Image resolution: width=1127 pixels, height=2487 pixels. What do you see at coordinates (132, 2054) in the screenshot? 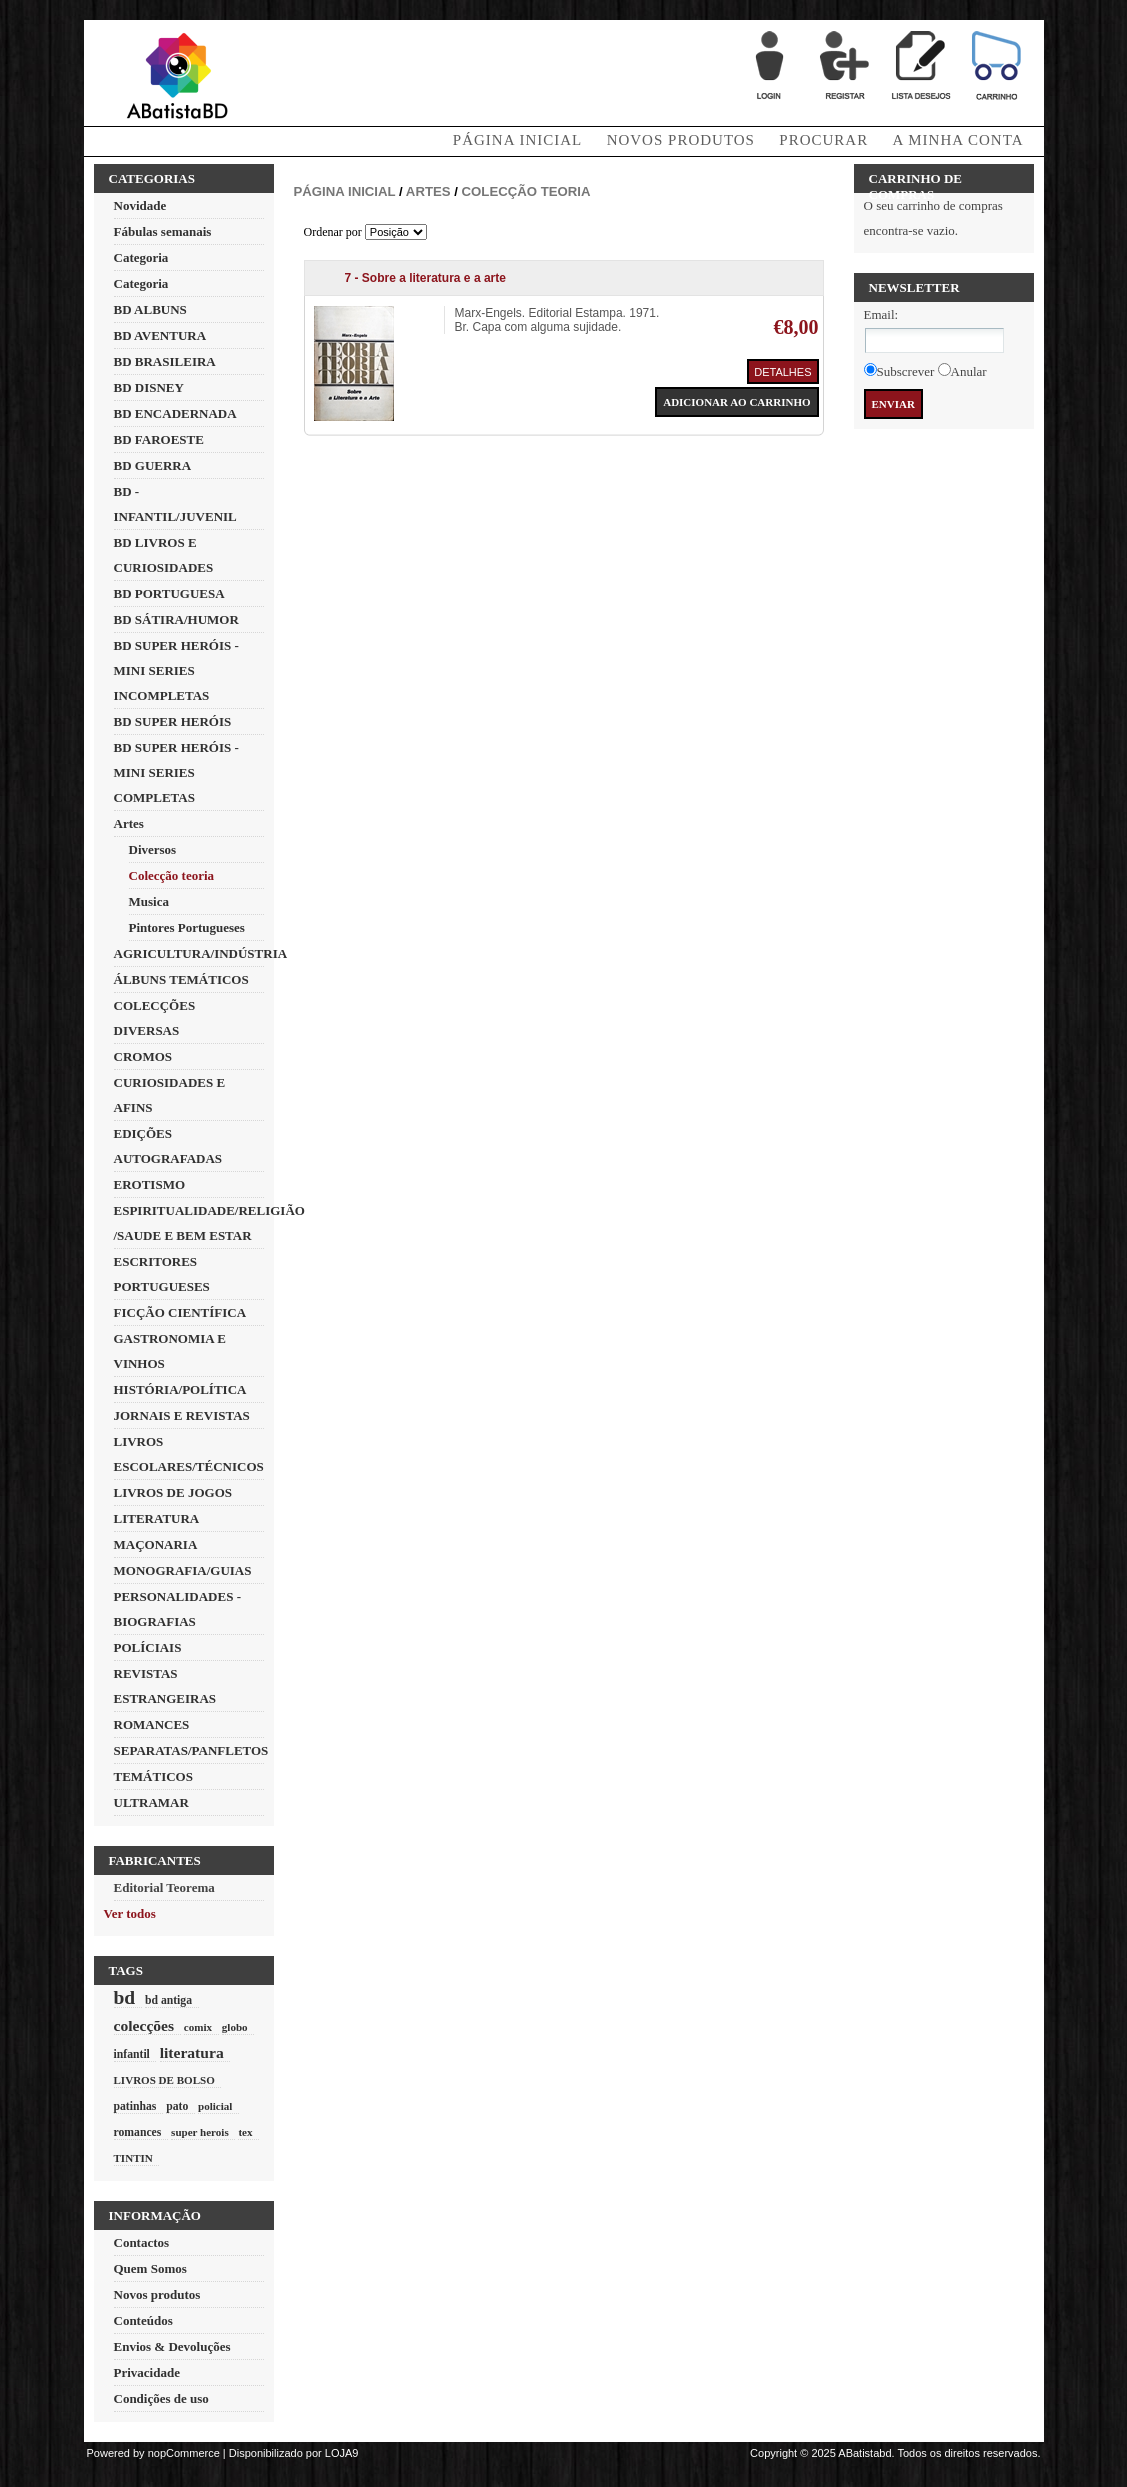
I see `infantil` at bounding box center [132, 2054].